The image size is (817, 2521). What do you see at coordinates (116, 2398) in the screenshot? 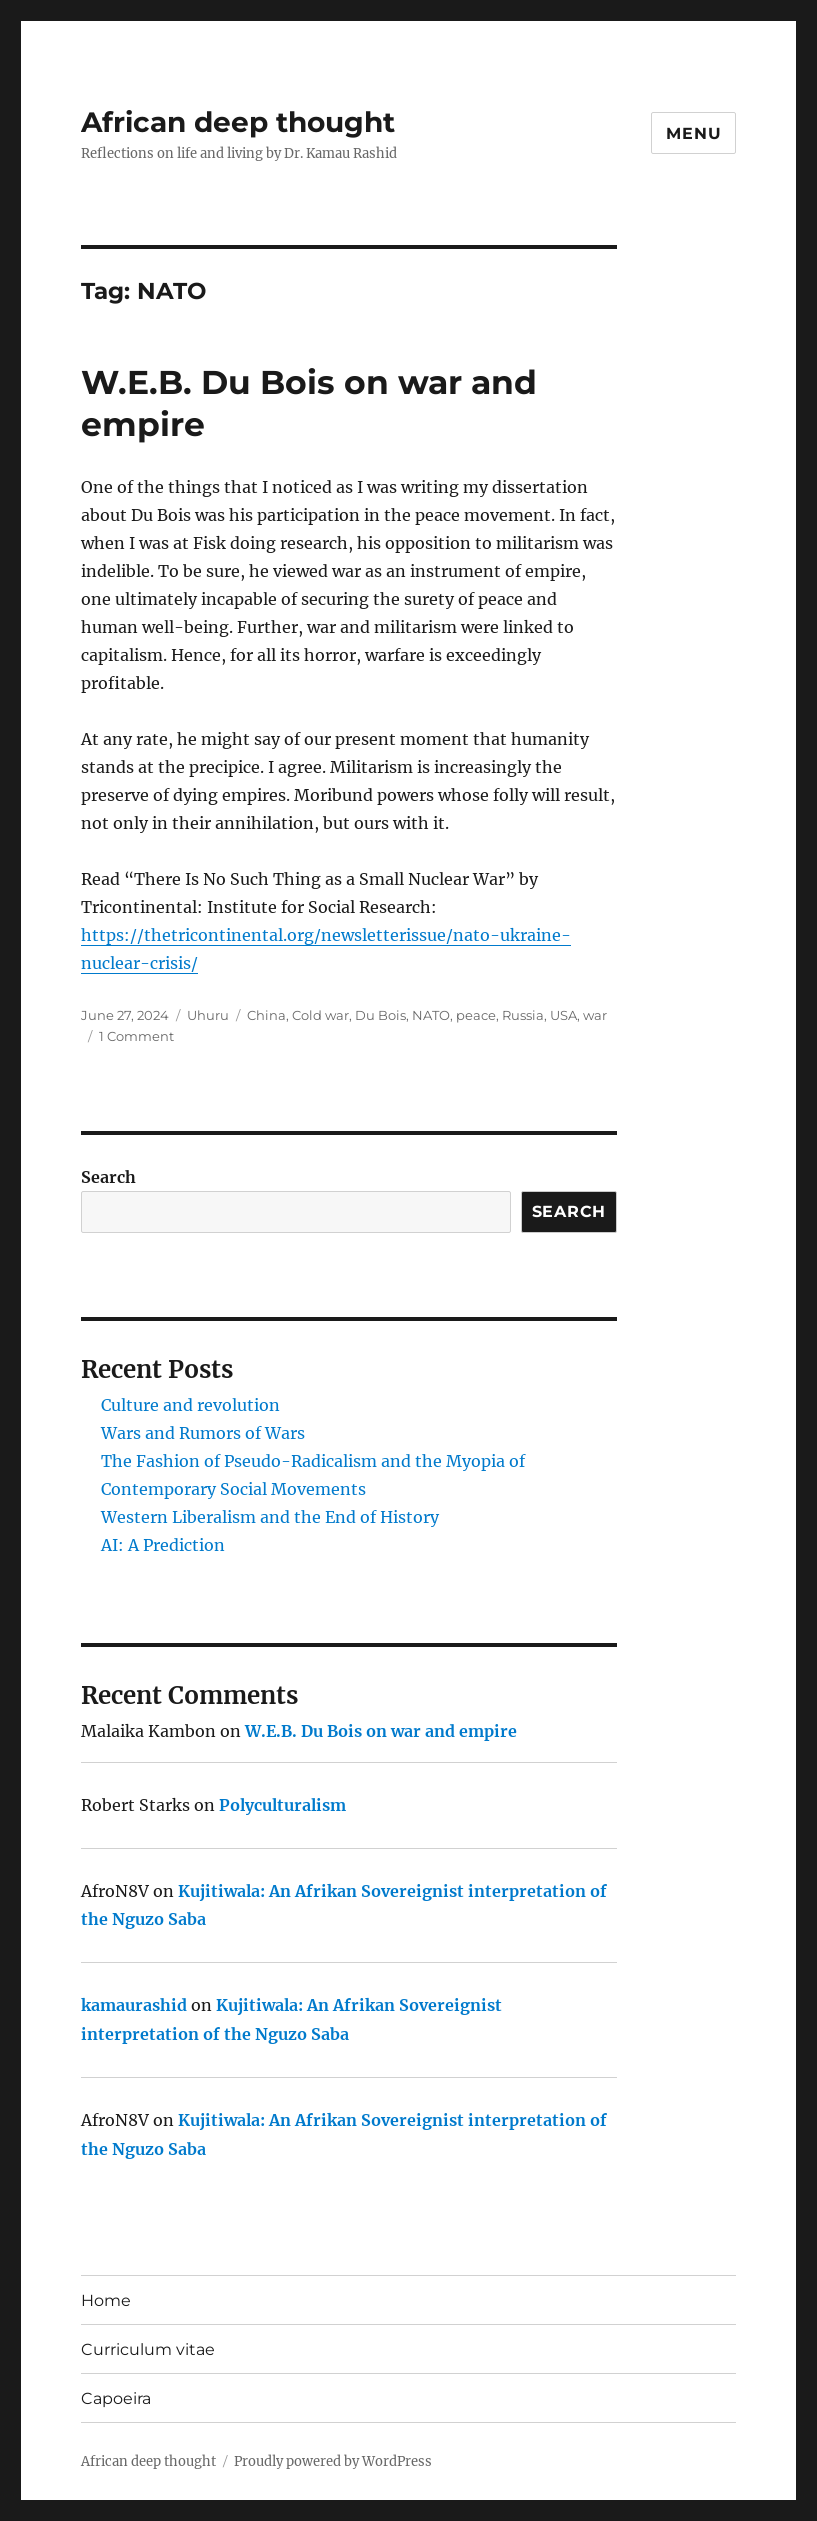
I see `Capoeira` at bounding box center [116, 2398].